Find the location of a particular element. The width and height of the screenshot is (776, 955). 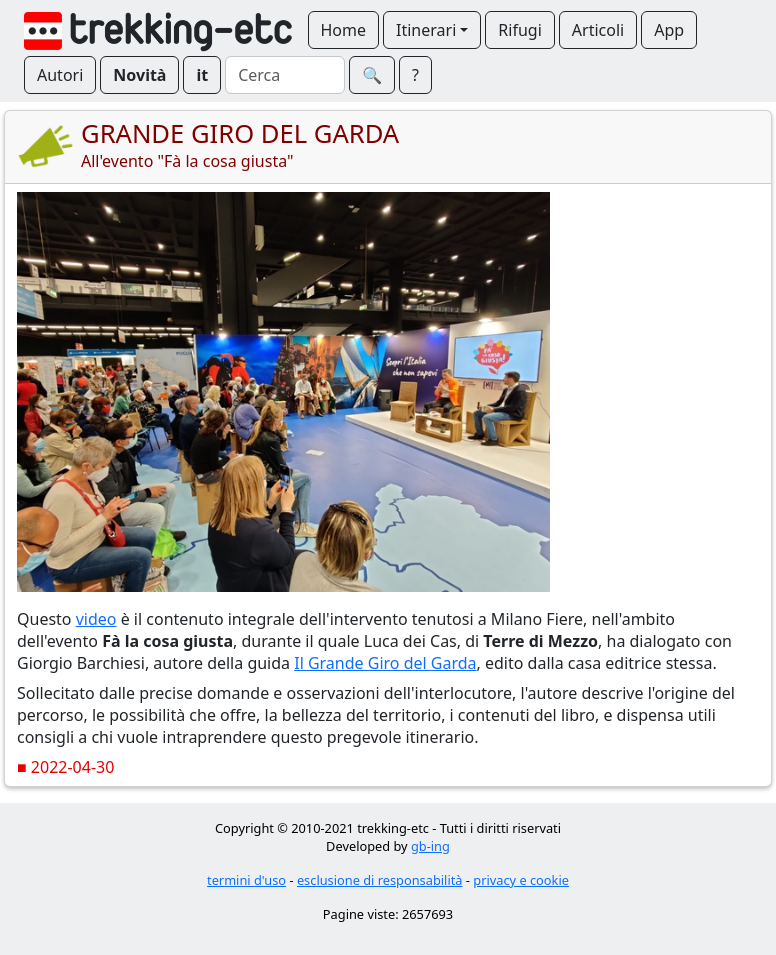

? [button] is located at coordinates (415, 75).